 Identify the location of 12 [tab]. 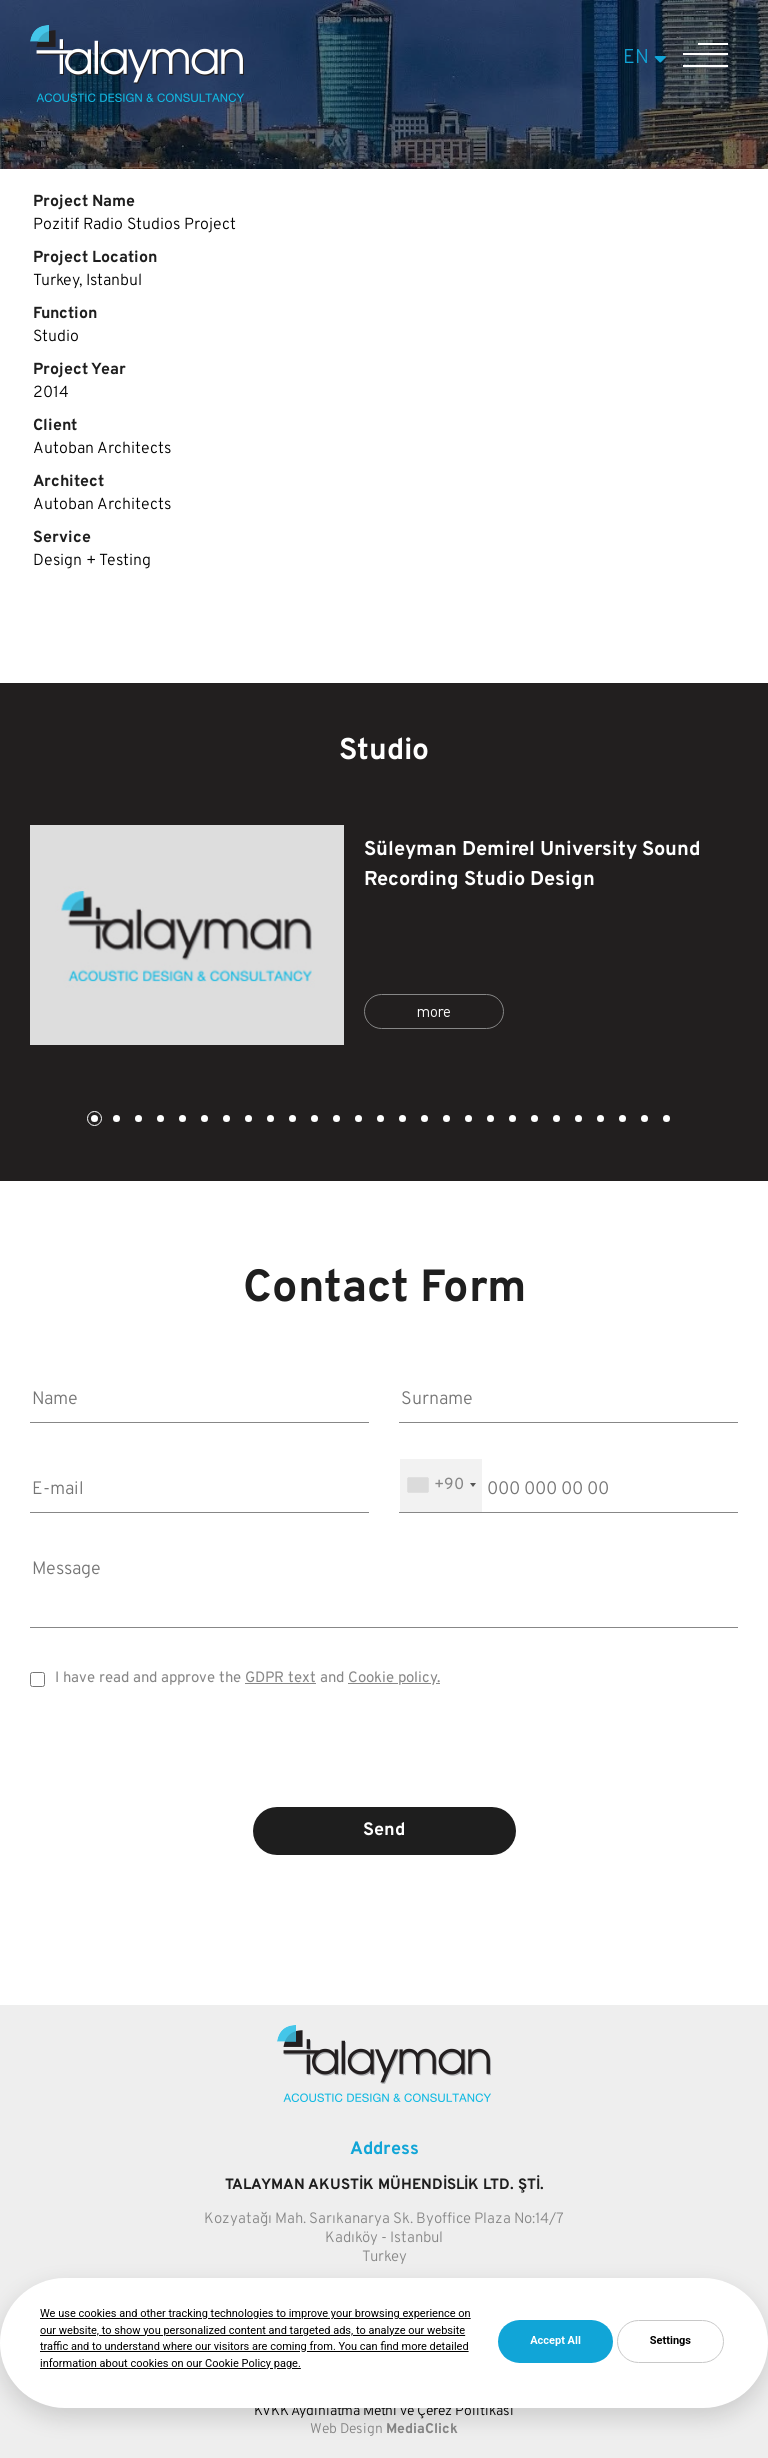
(335, 1120).